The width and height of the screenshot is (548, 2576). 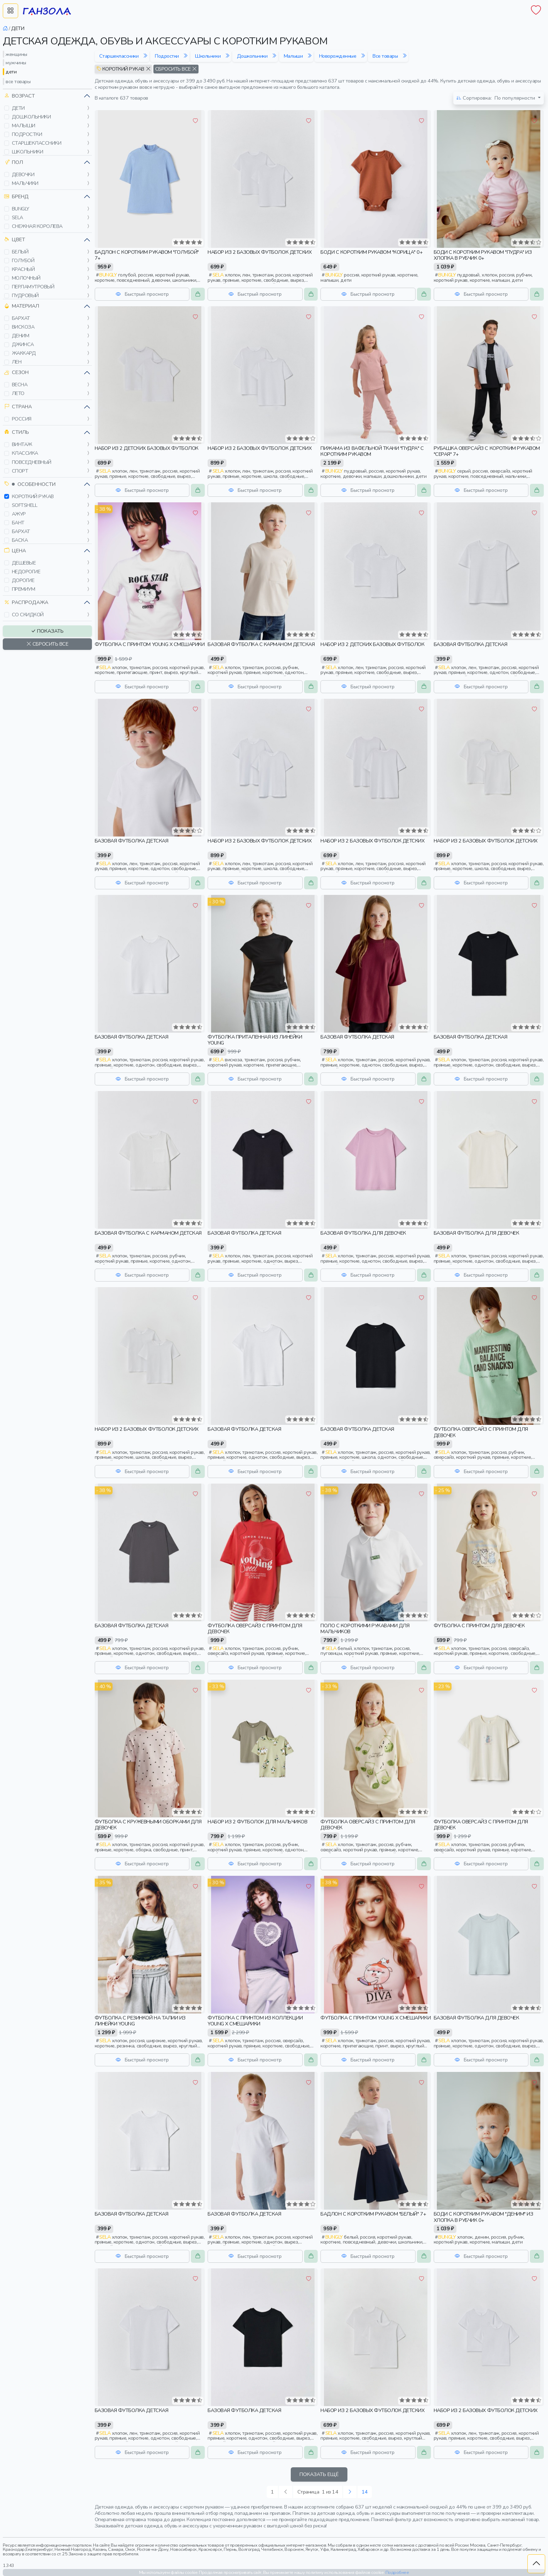 What do you see at coordinates (37, 143) in the screenshot?
I see `старшеклассники [button]` at bounding box center [37, 143].